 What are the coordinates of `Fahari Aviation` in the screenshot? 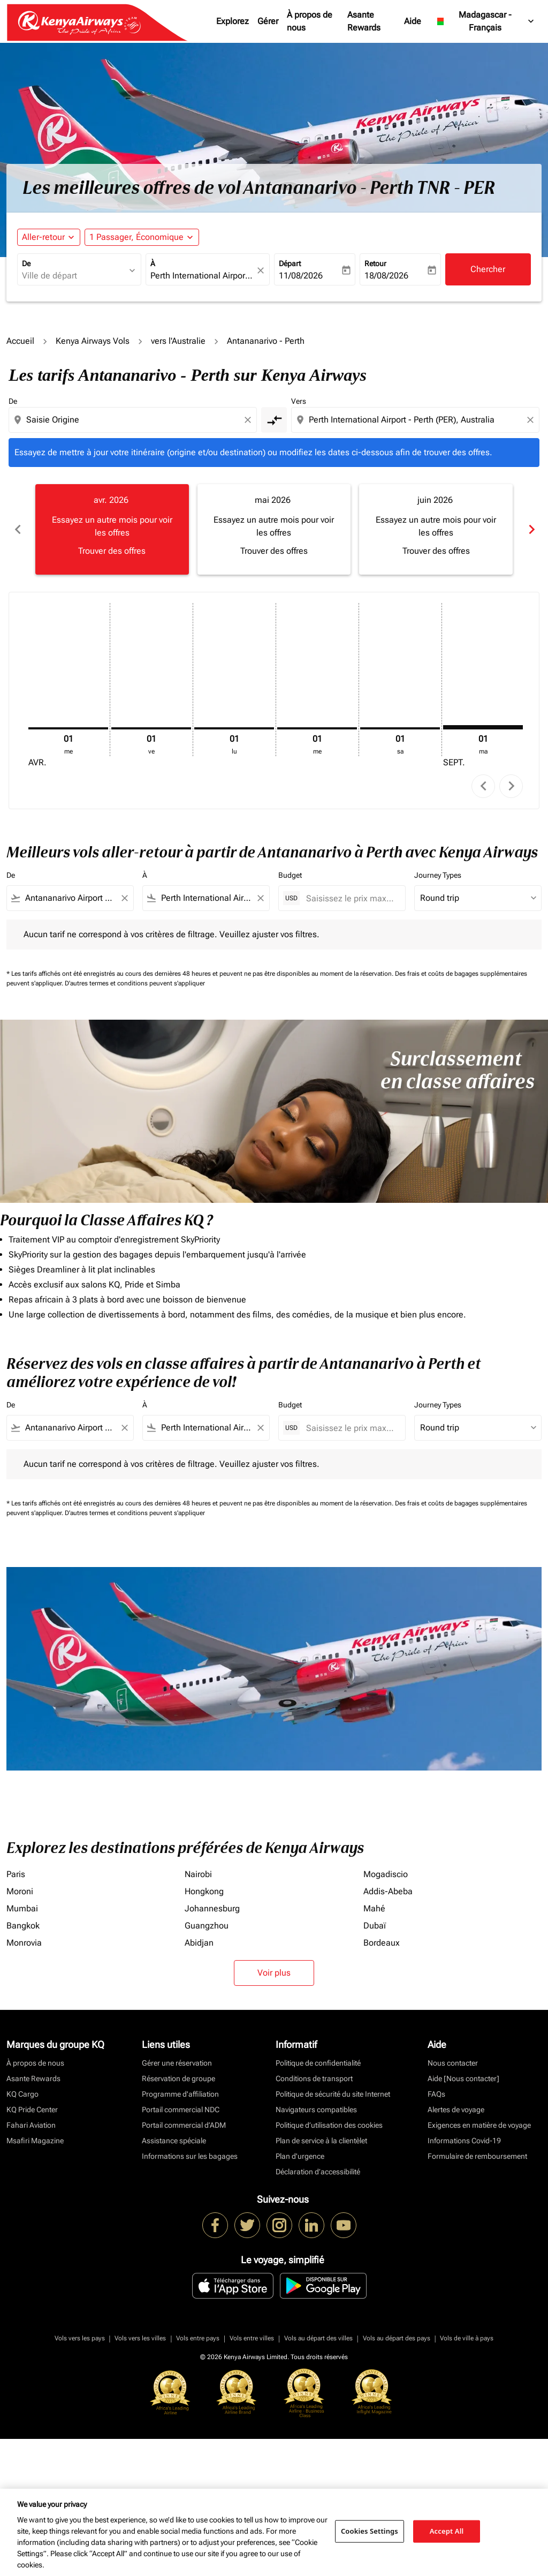 It's located at (31, 2125).